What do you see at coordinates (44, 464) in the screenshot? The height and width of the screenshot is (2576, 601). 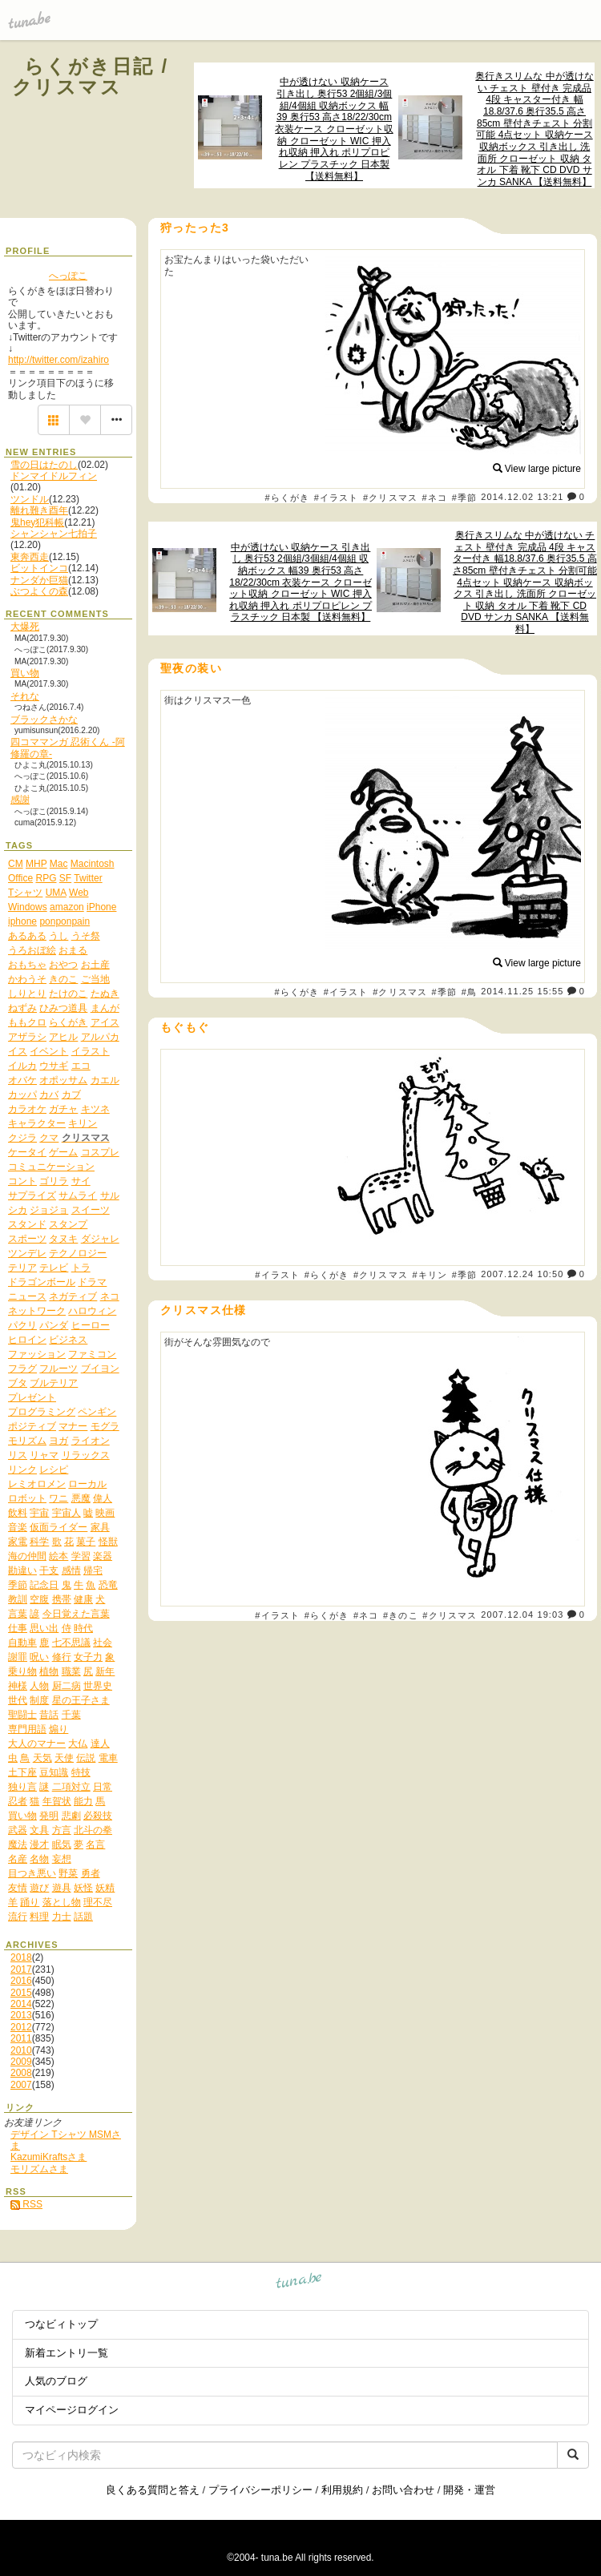 I see `雪の日はたのし` at bounding box center [44, 464].